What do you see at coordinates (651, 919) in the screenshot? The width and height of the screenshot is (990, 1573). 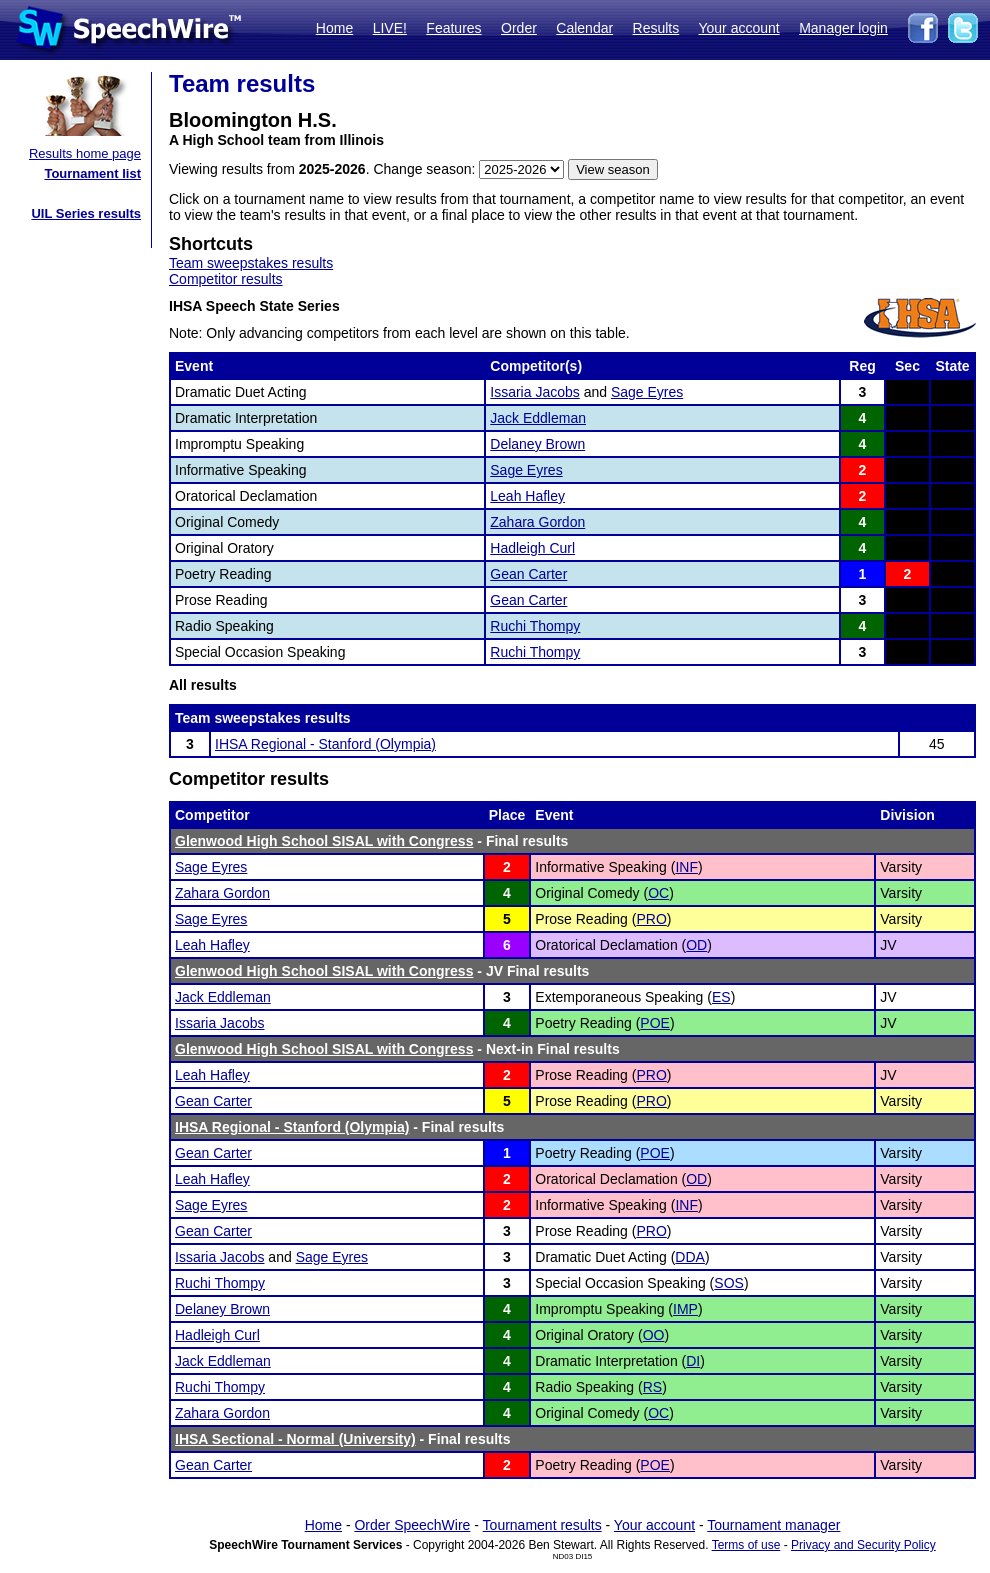 I see `PRO` at bounding box center [651, 919].